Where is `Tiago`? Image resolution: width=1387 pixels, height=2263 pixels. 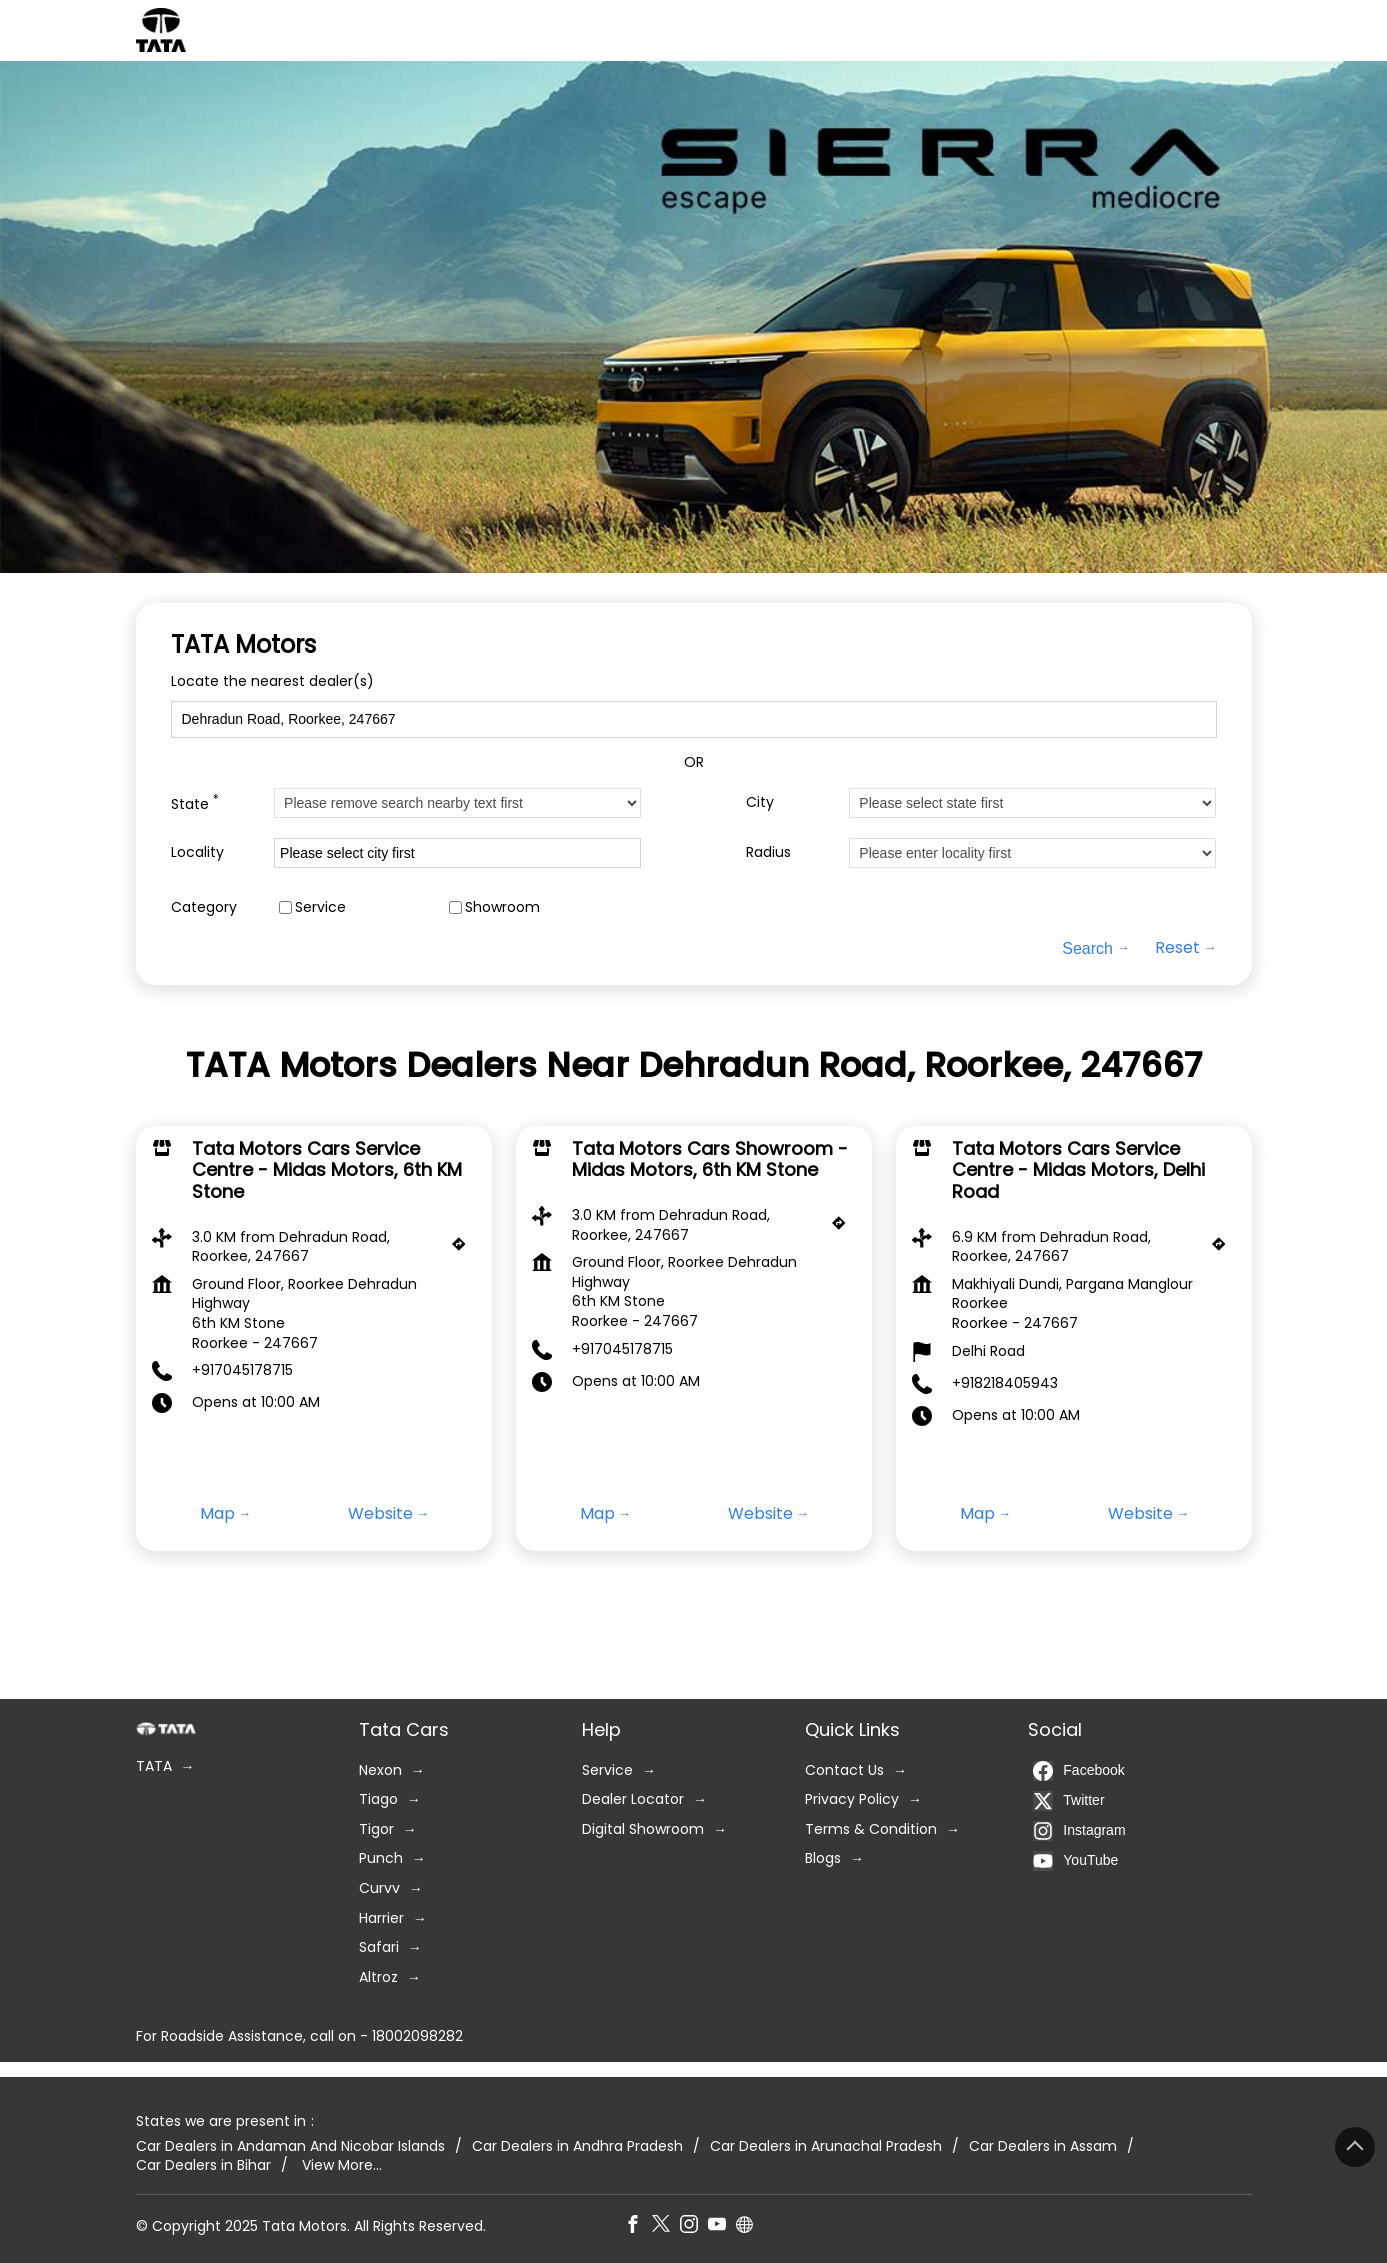
Tiago is located at coordinates (378, 1799).